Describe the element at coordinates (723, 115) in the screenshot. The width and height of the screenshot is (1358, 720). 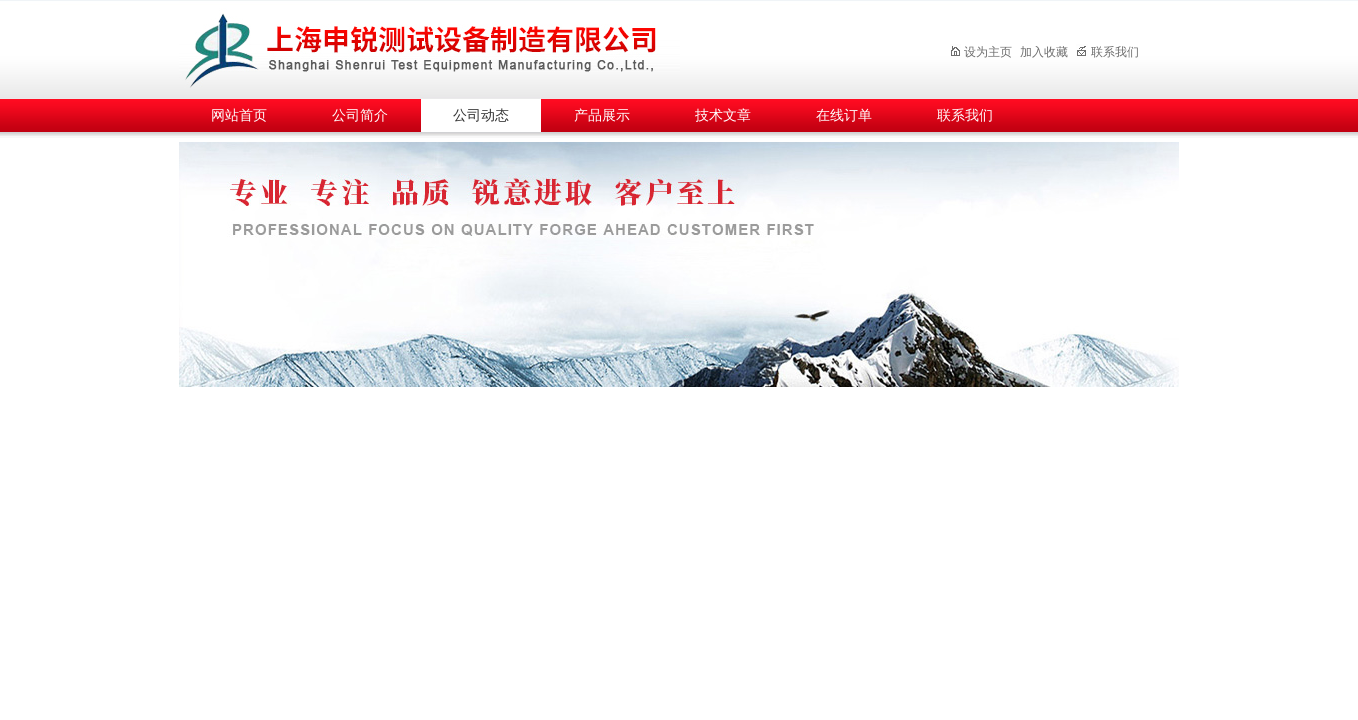
I see `技术文章` at that location.